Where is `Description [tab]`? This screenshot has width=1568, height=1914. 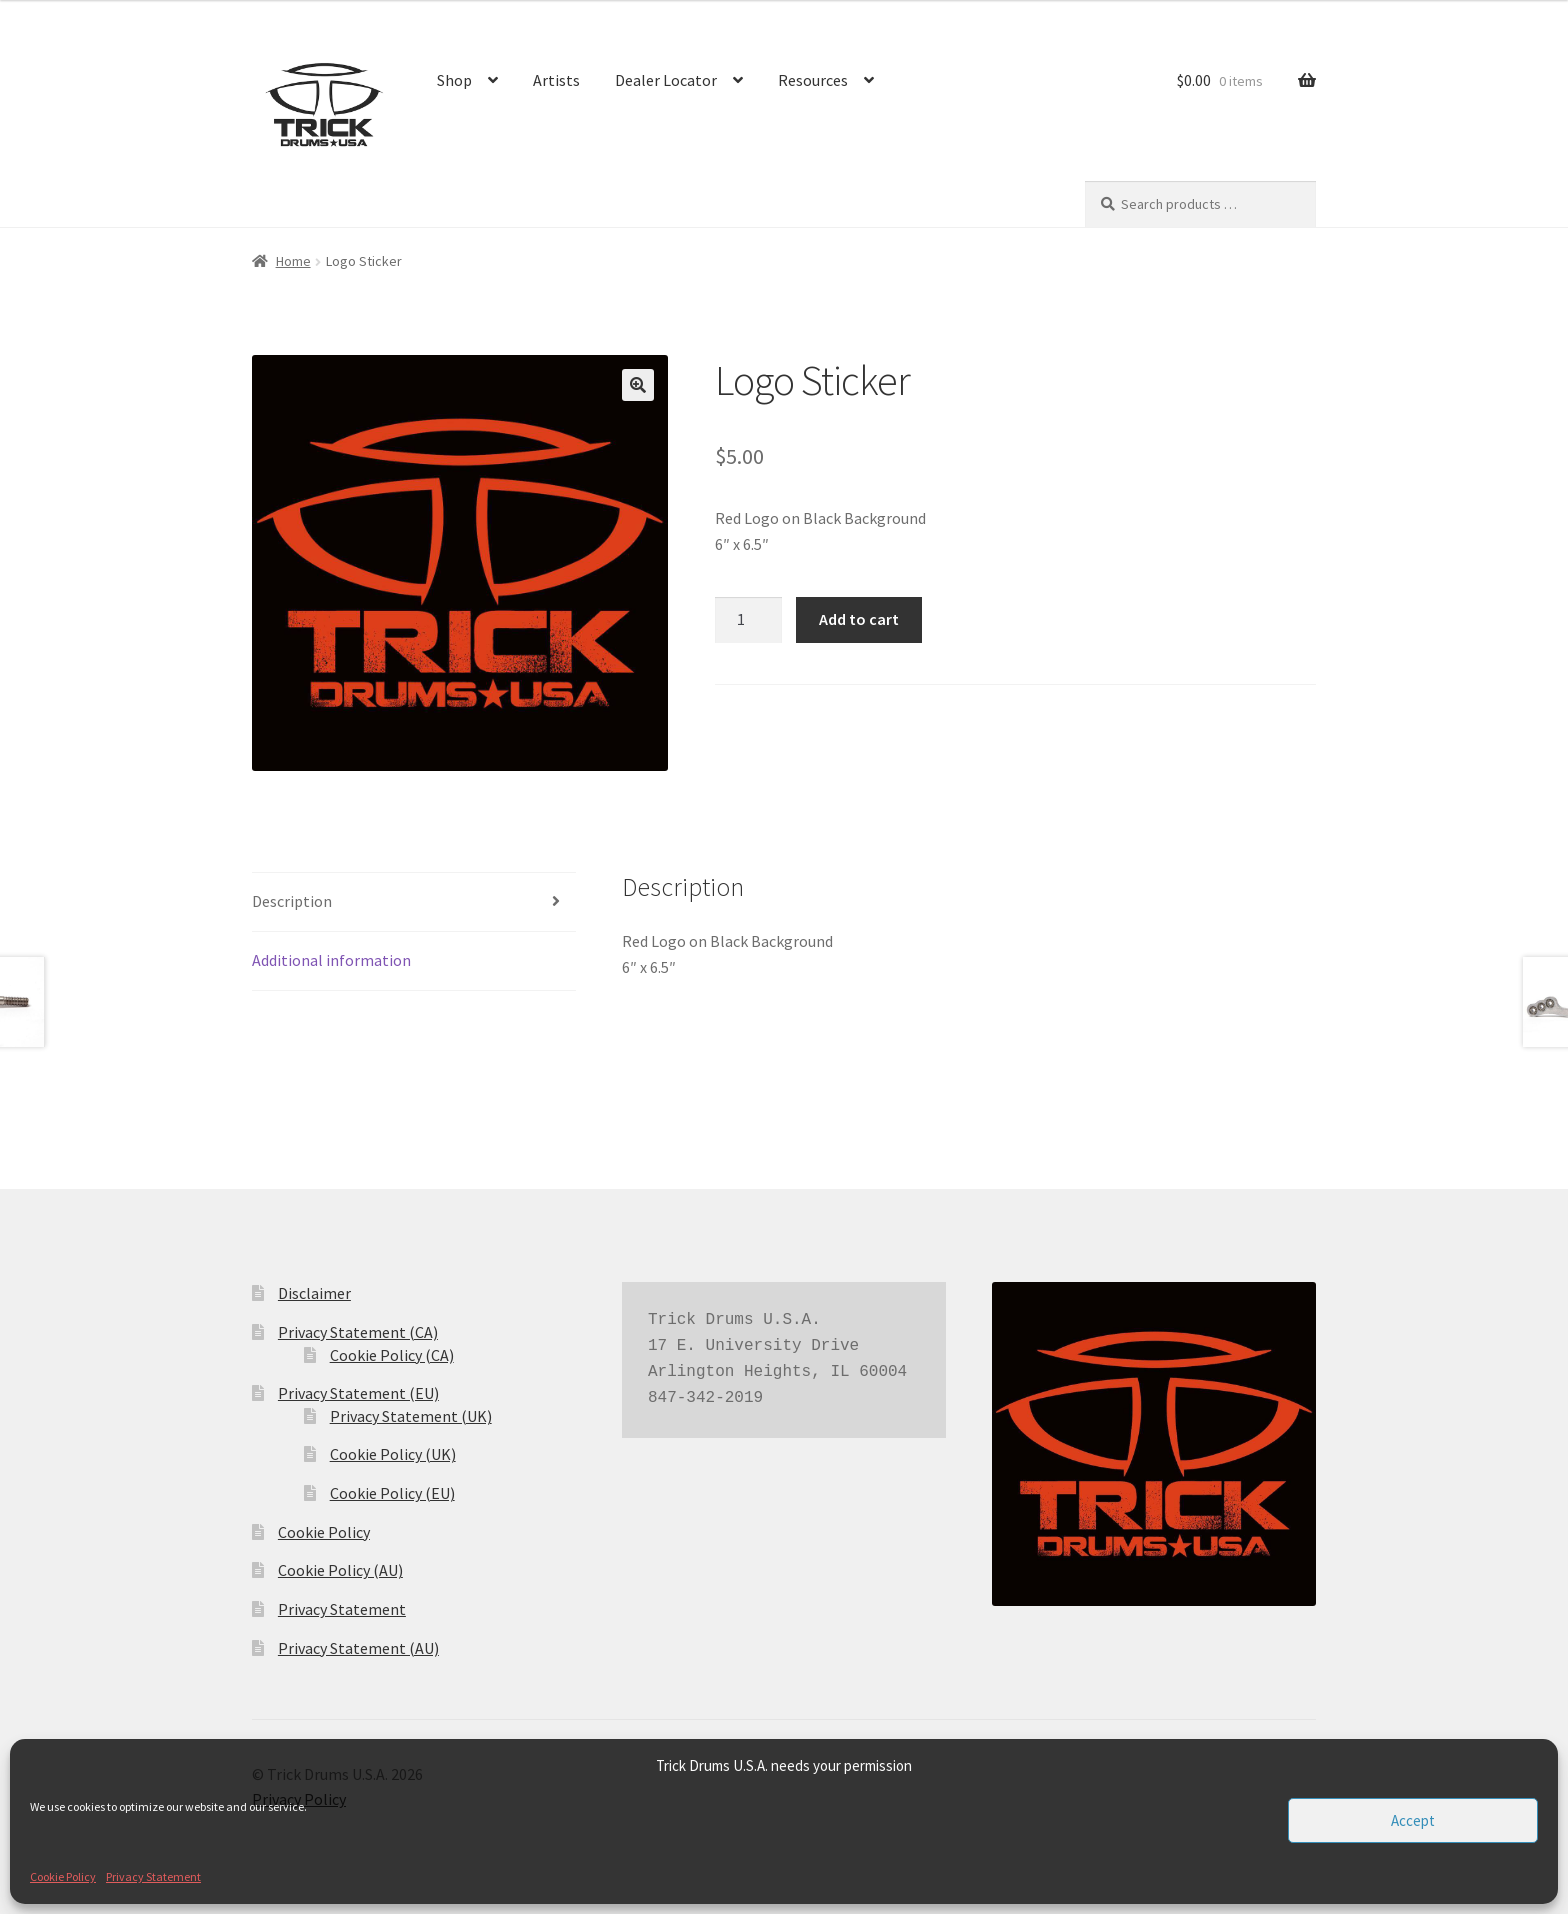 Description [tab] is located at coordinates (292, 901).